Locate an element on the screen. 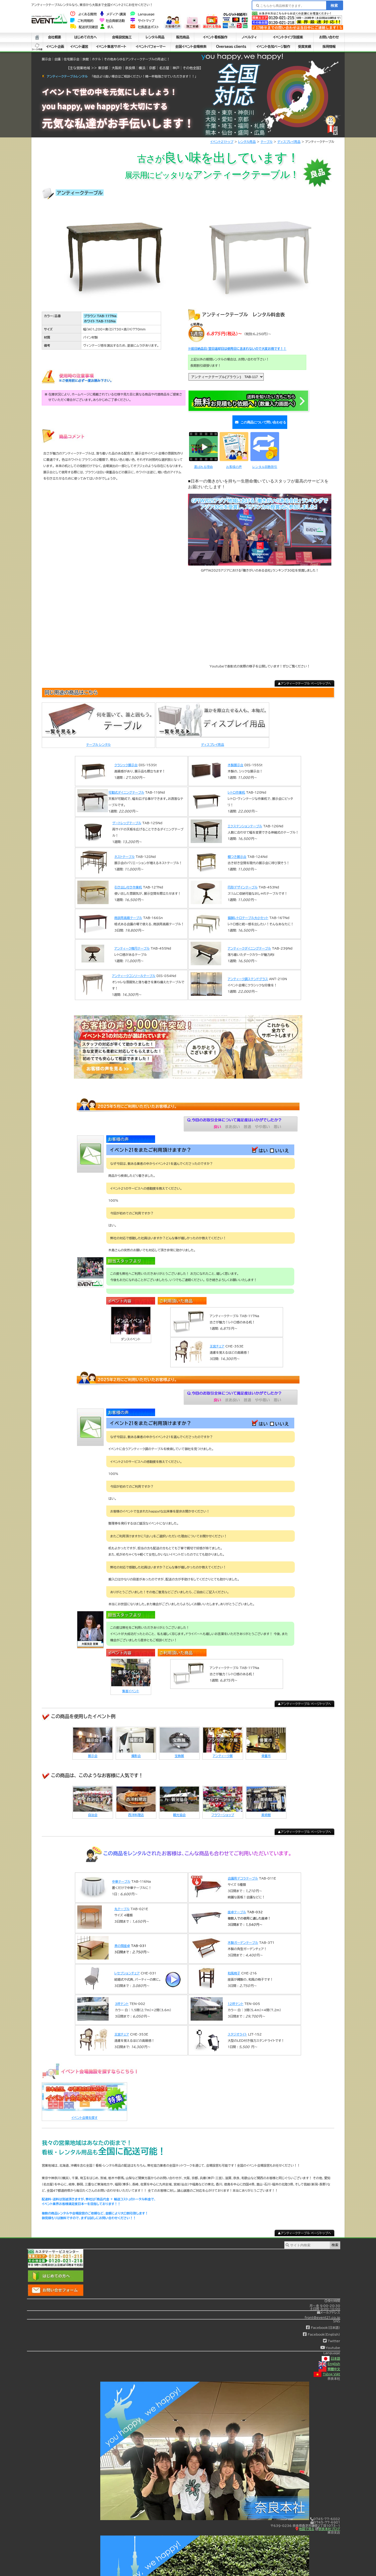 This screenshot has width=376, height=2576. スタジオライト is located at coordinates (237, 2028).